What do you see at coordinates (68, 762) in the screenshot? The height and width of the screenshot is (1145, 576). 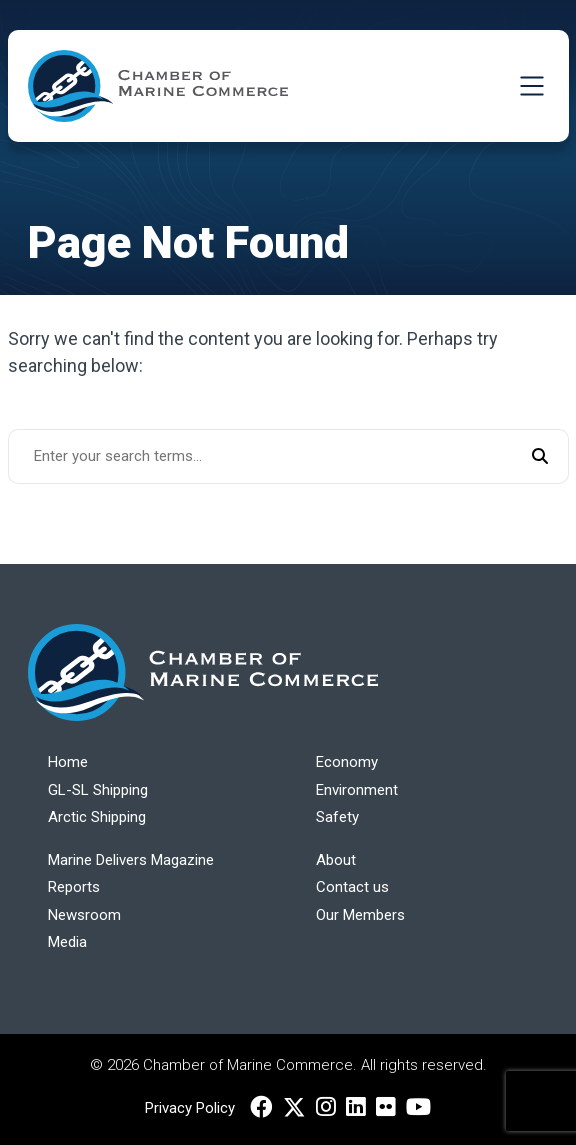 I see `Home` at bounding box center [68, 762].